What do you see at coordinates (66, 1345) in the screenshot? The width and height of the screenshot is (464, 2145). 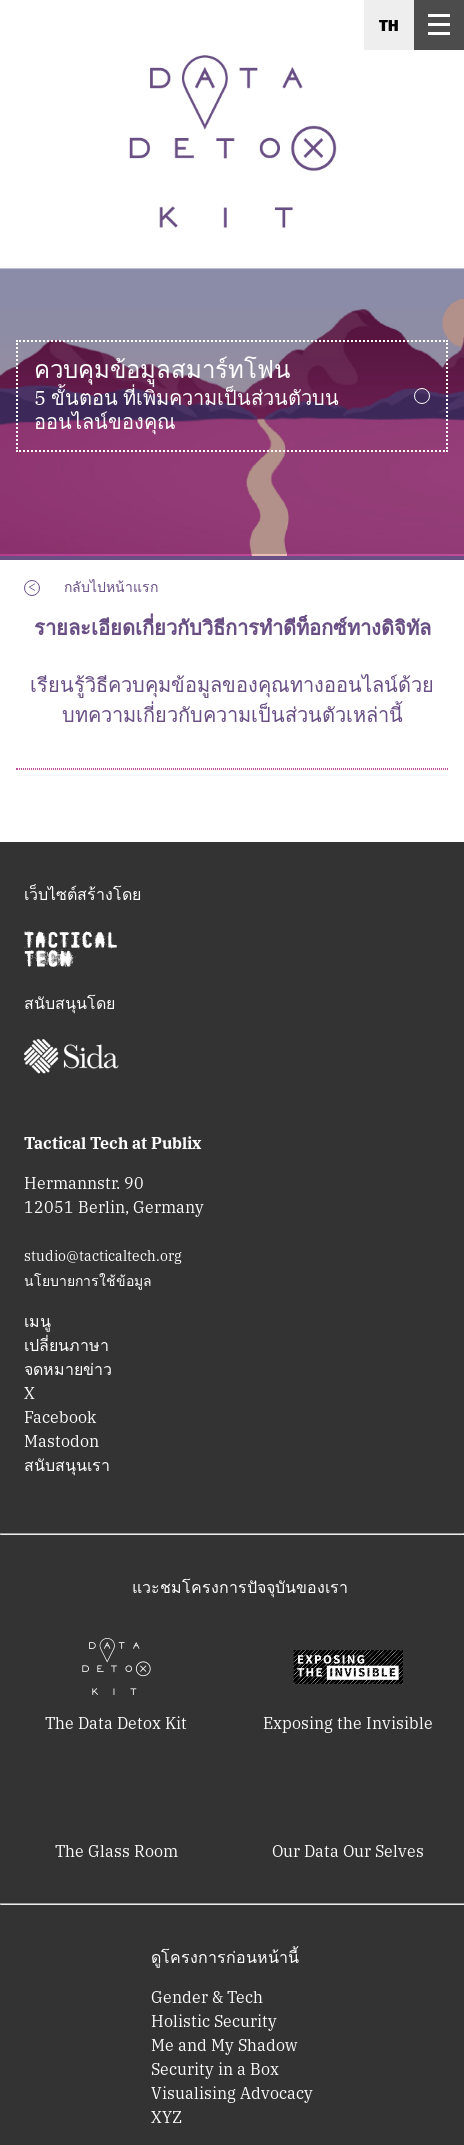 I see `เปลี่ยนภาษา` at bounding box center [66, 1345].